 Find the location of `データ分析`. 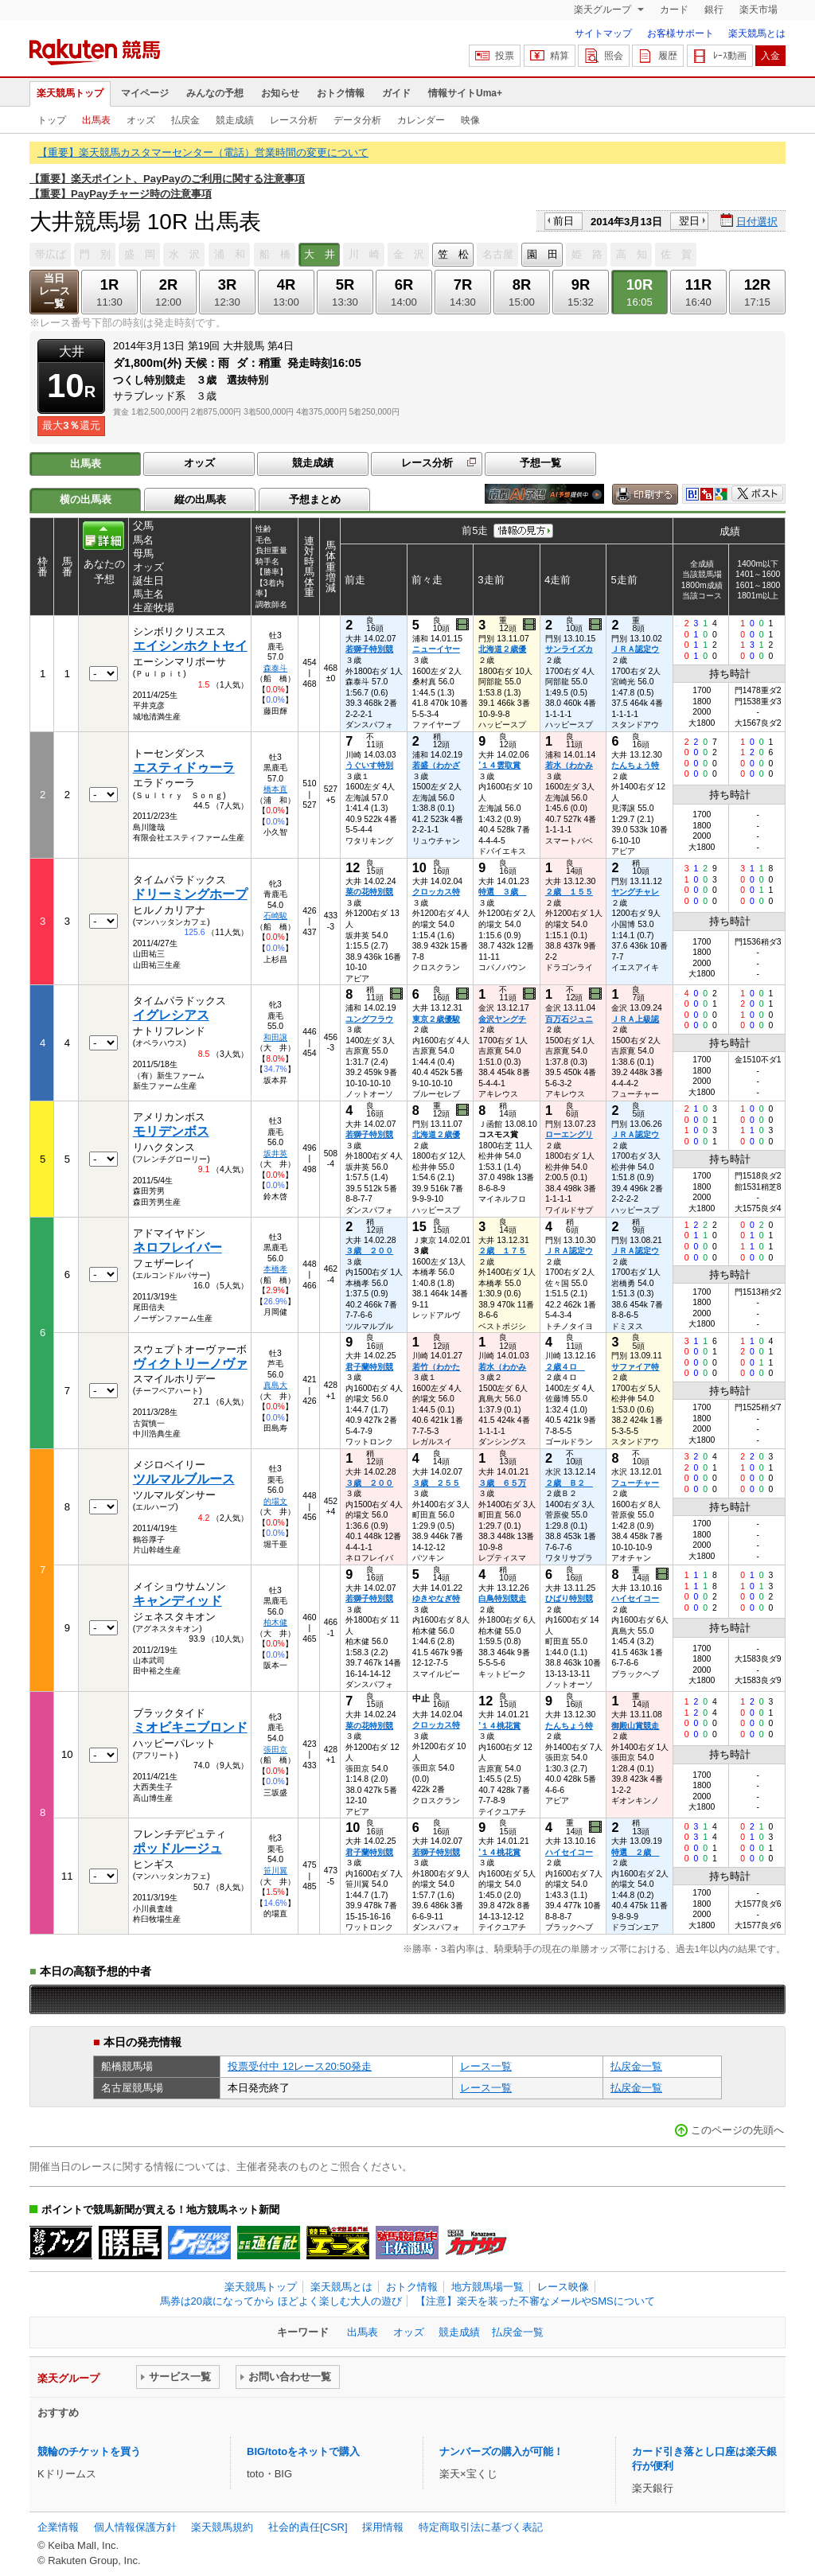

データ分析 is located at coordinates (357, 120).